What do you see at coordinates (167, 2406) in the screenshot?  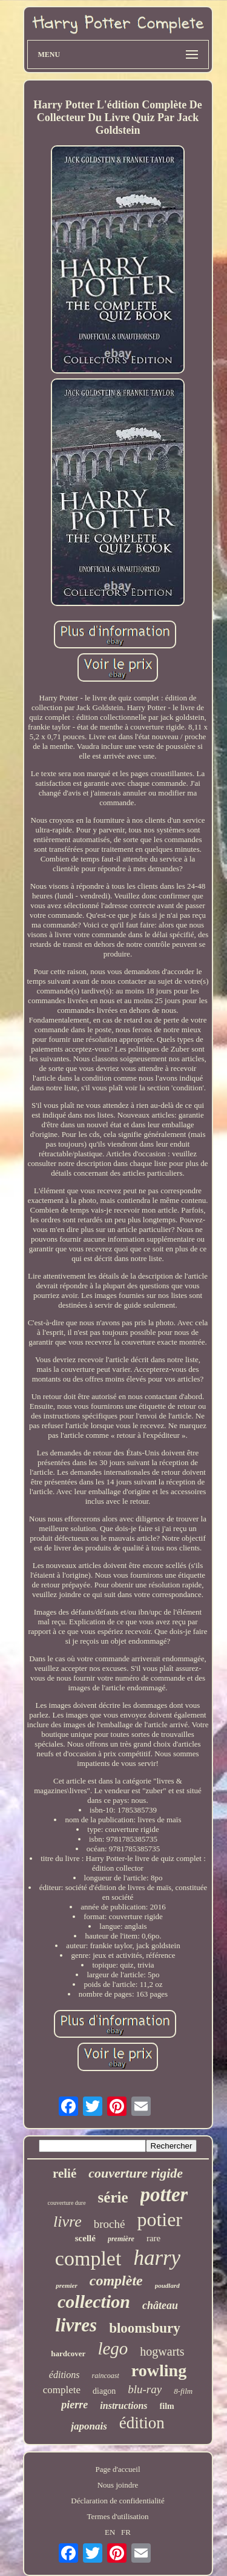 I see `film` at bounding box center [167, 2406].